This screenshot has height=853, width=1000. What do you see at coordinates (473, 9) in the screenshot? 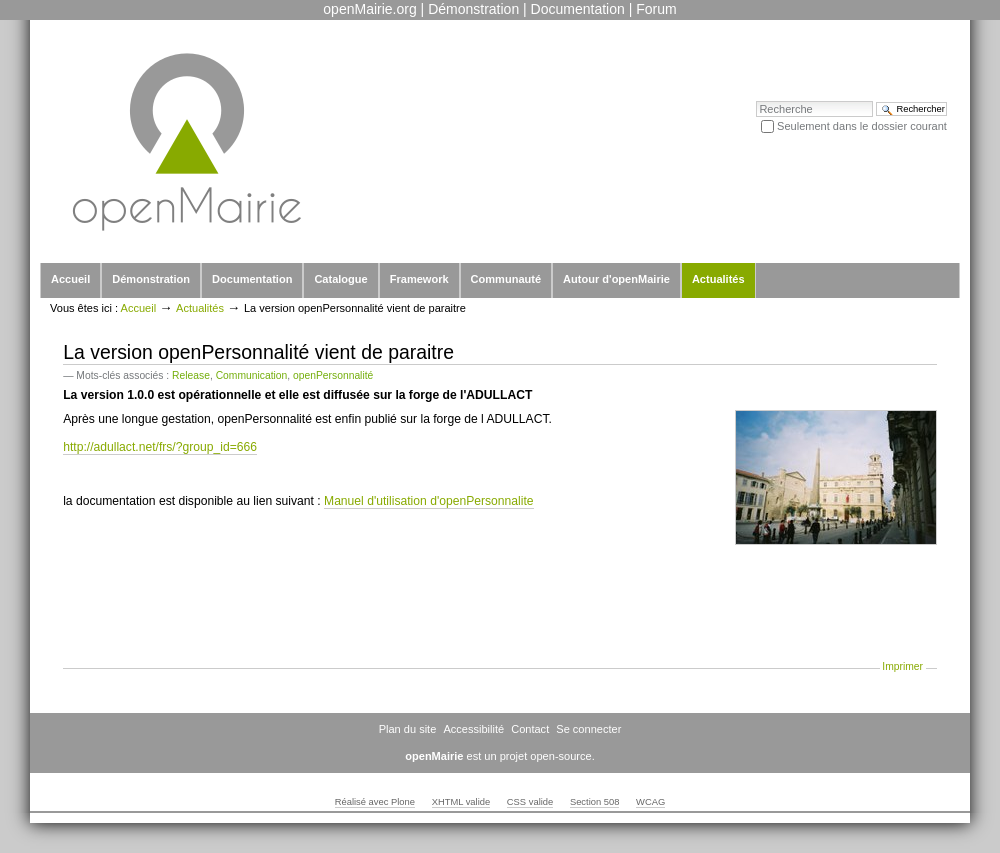
I see `Démonstration` at bounding box center [473, 9].